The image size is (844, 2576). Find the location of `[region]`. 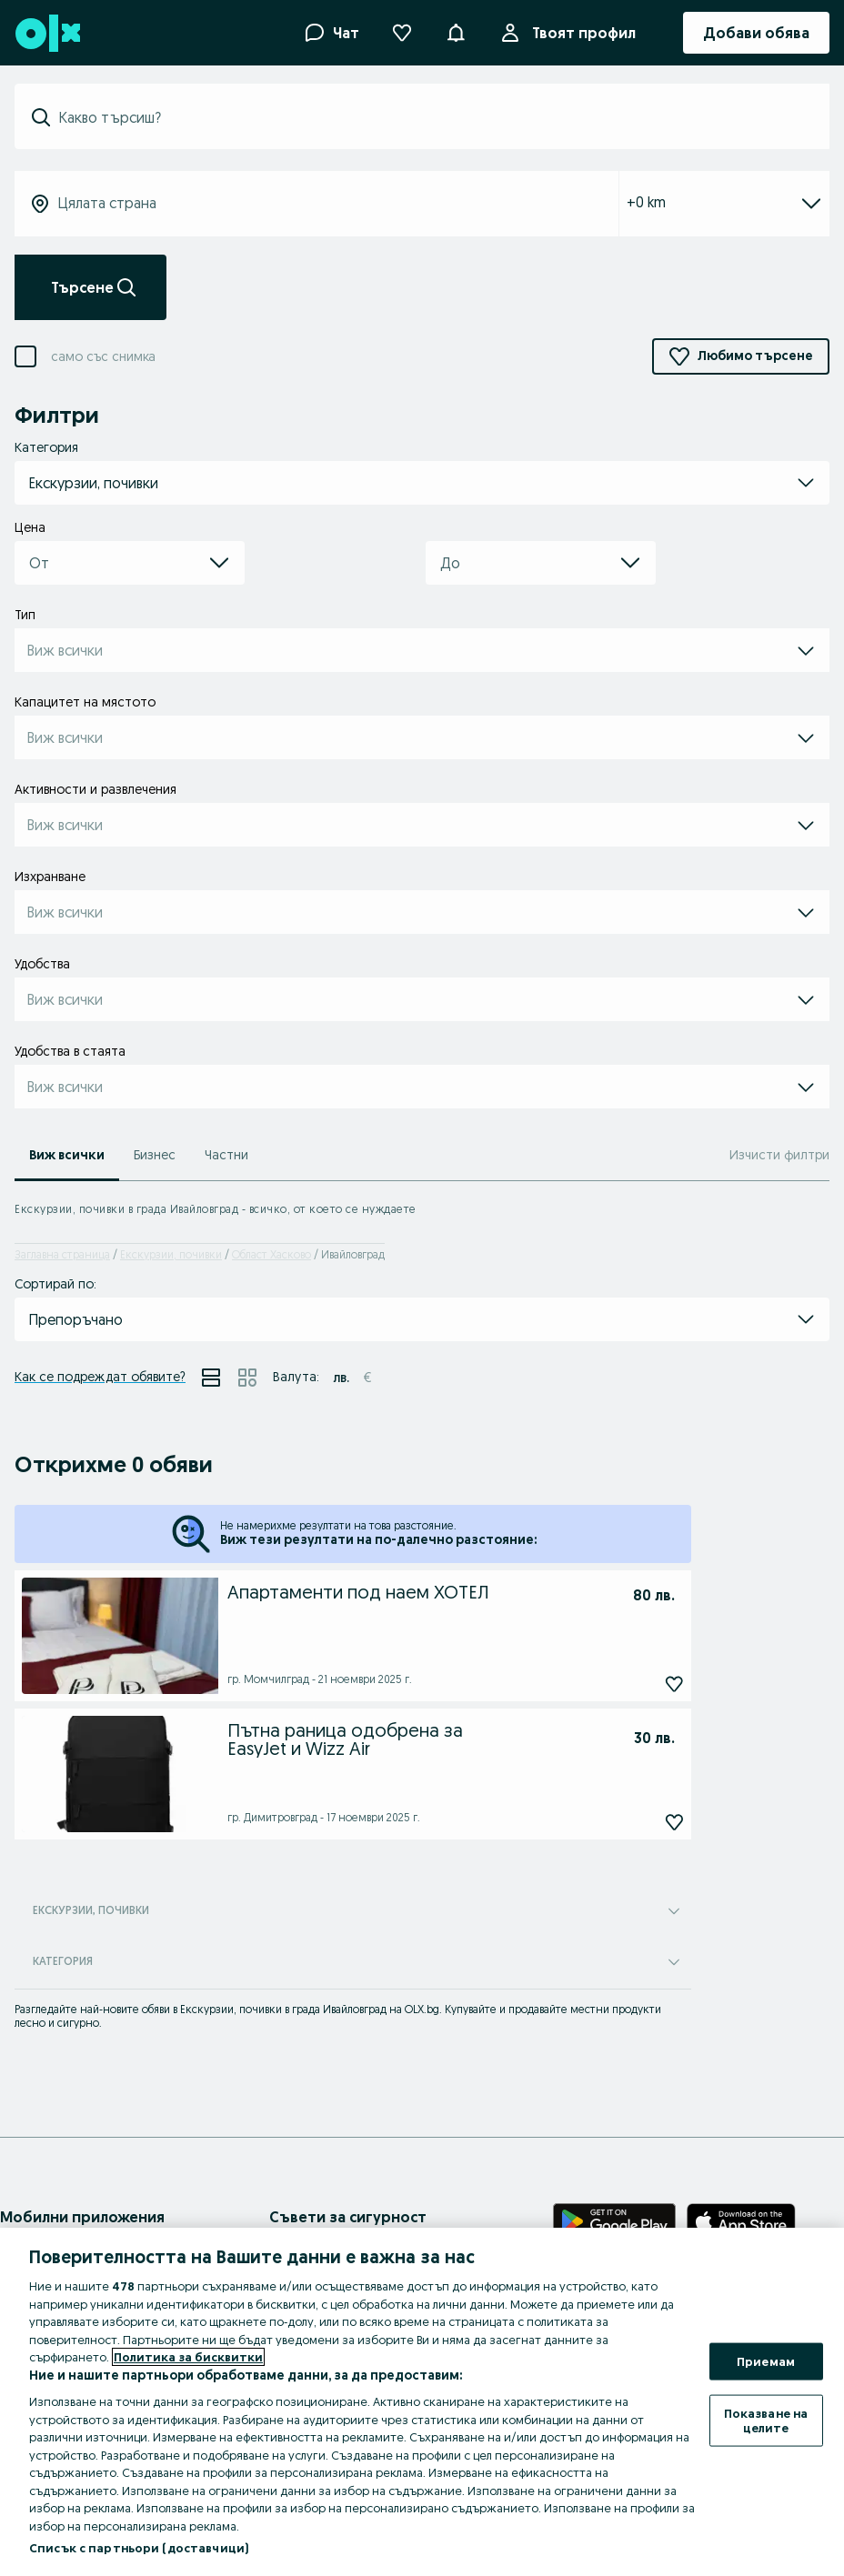

[region] is located at coordinates (422, 2402).